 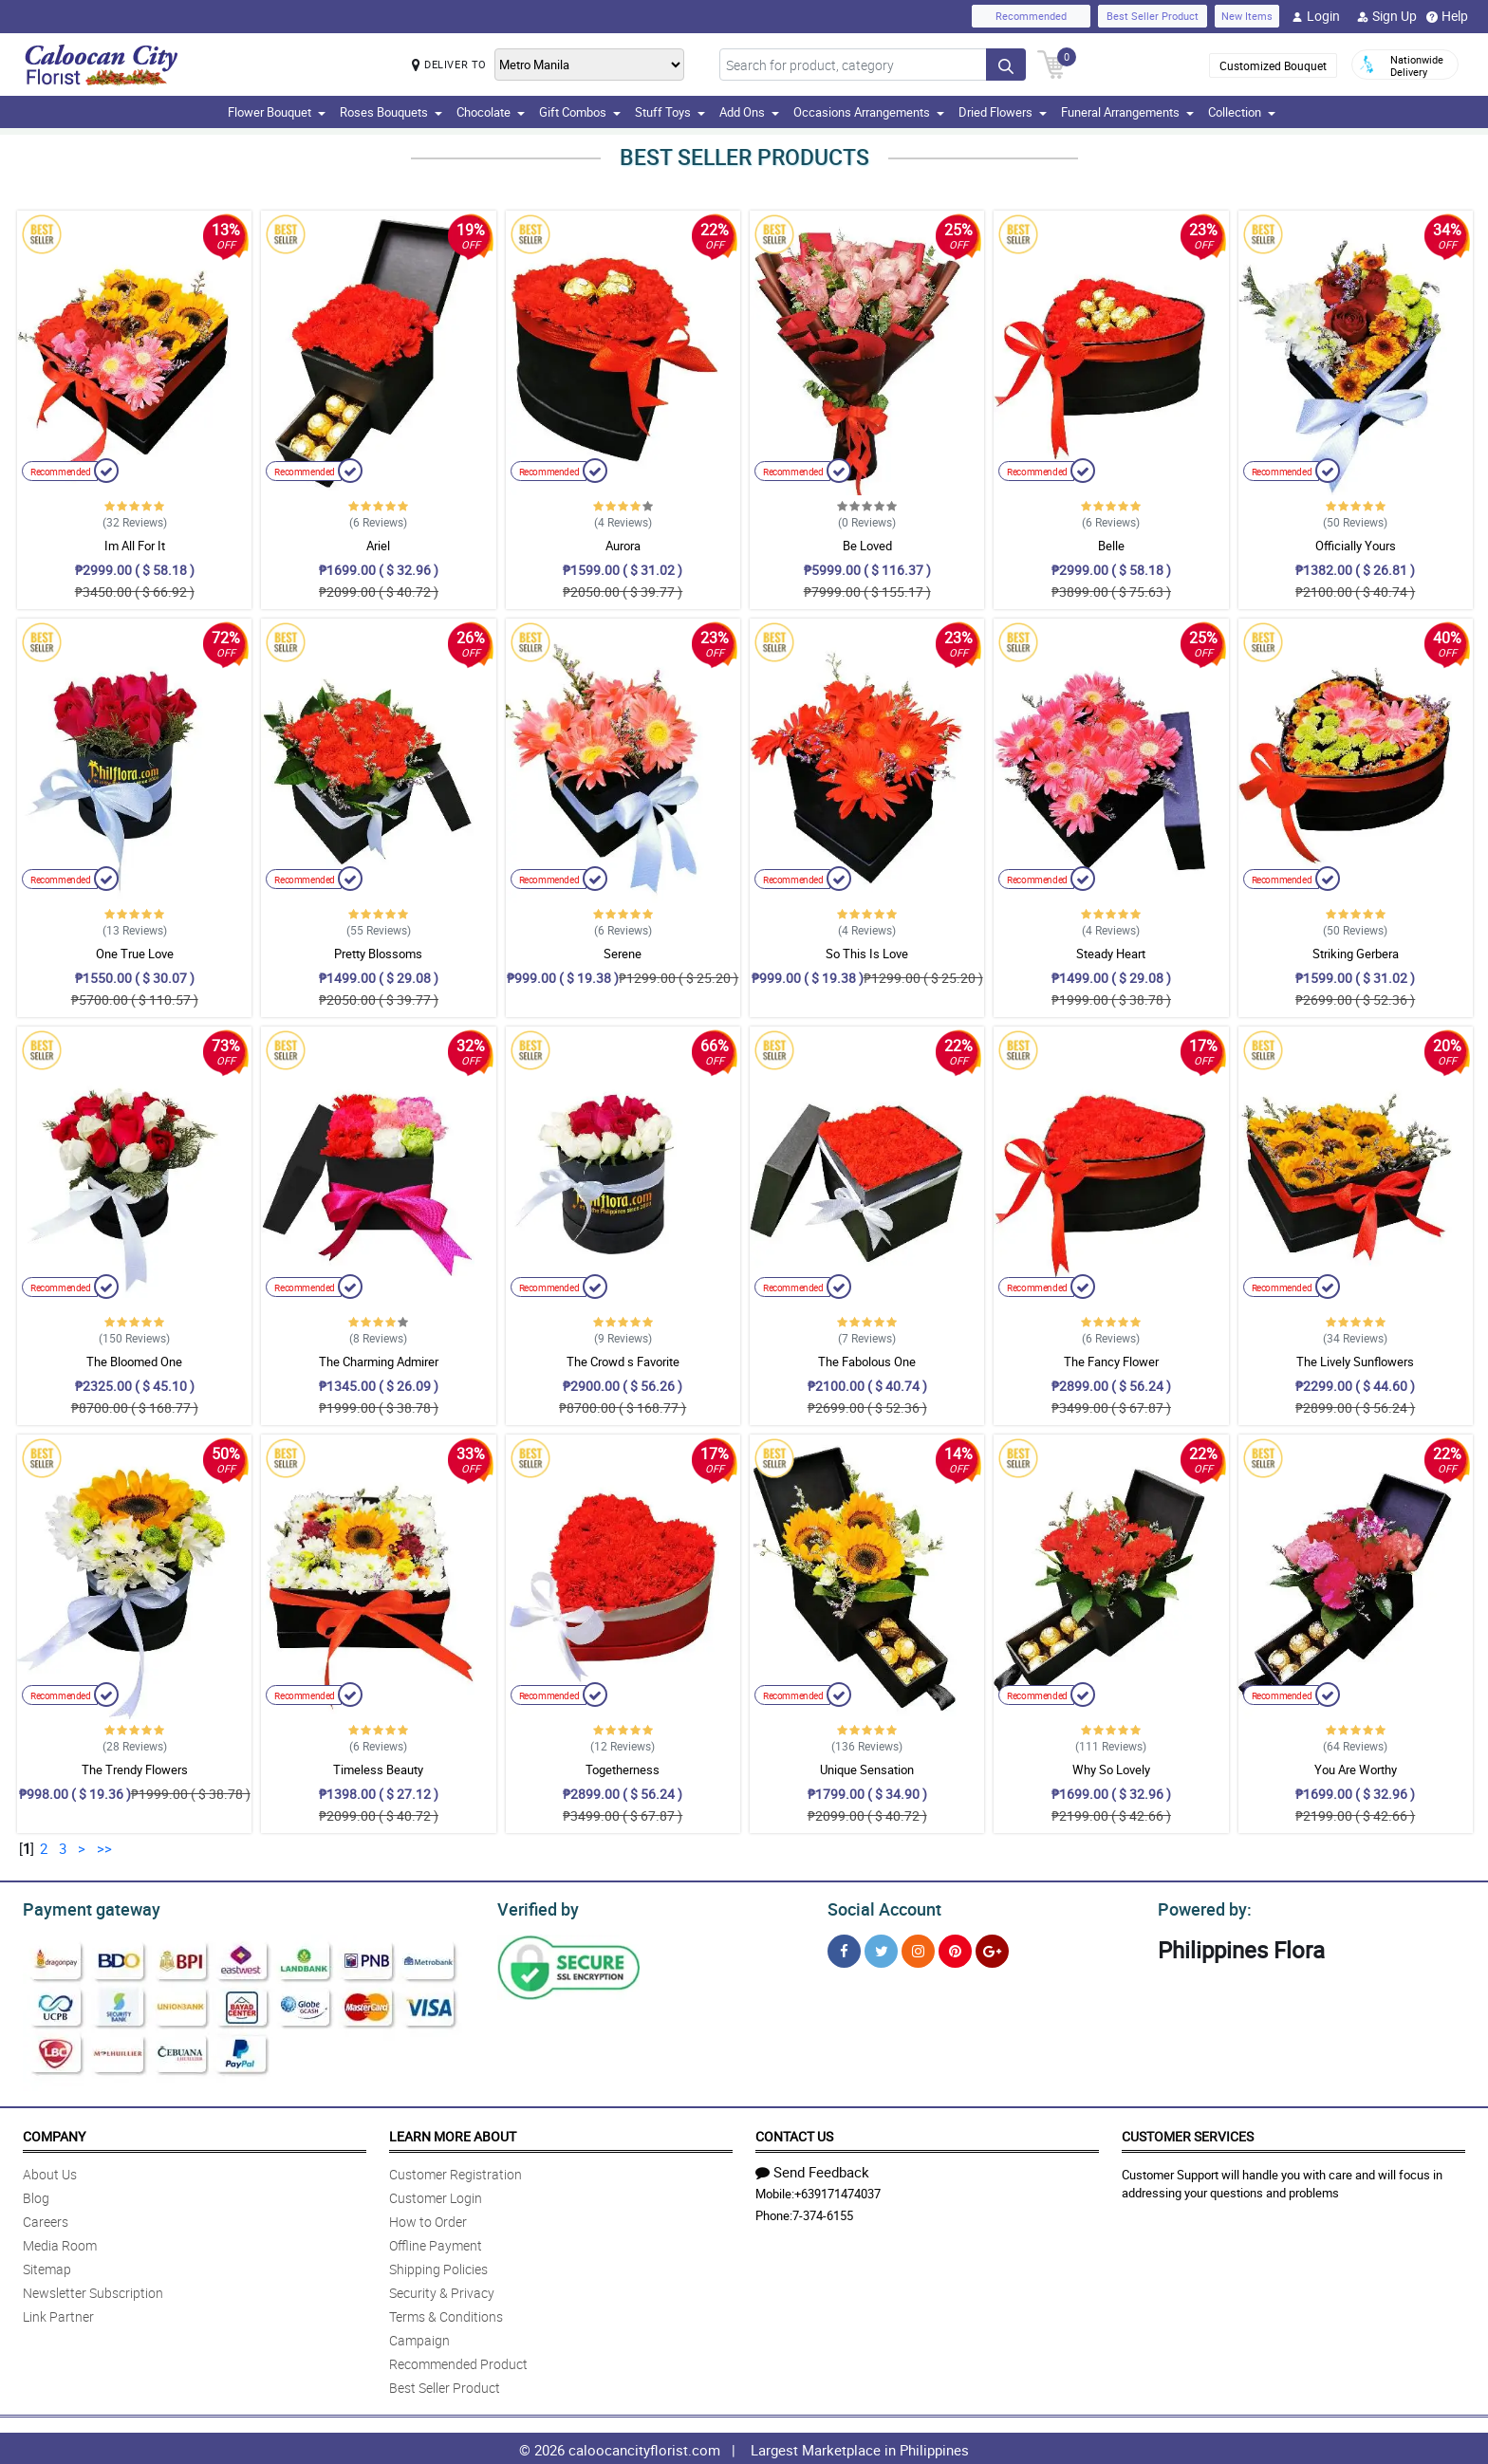 I want to click on Im All For It, so click(x=134, y=545).